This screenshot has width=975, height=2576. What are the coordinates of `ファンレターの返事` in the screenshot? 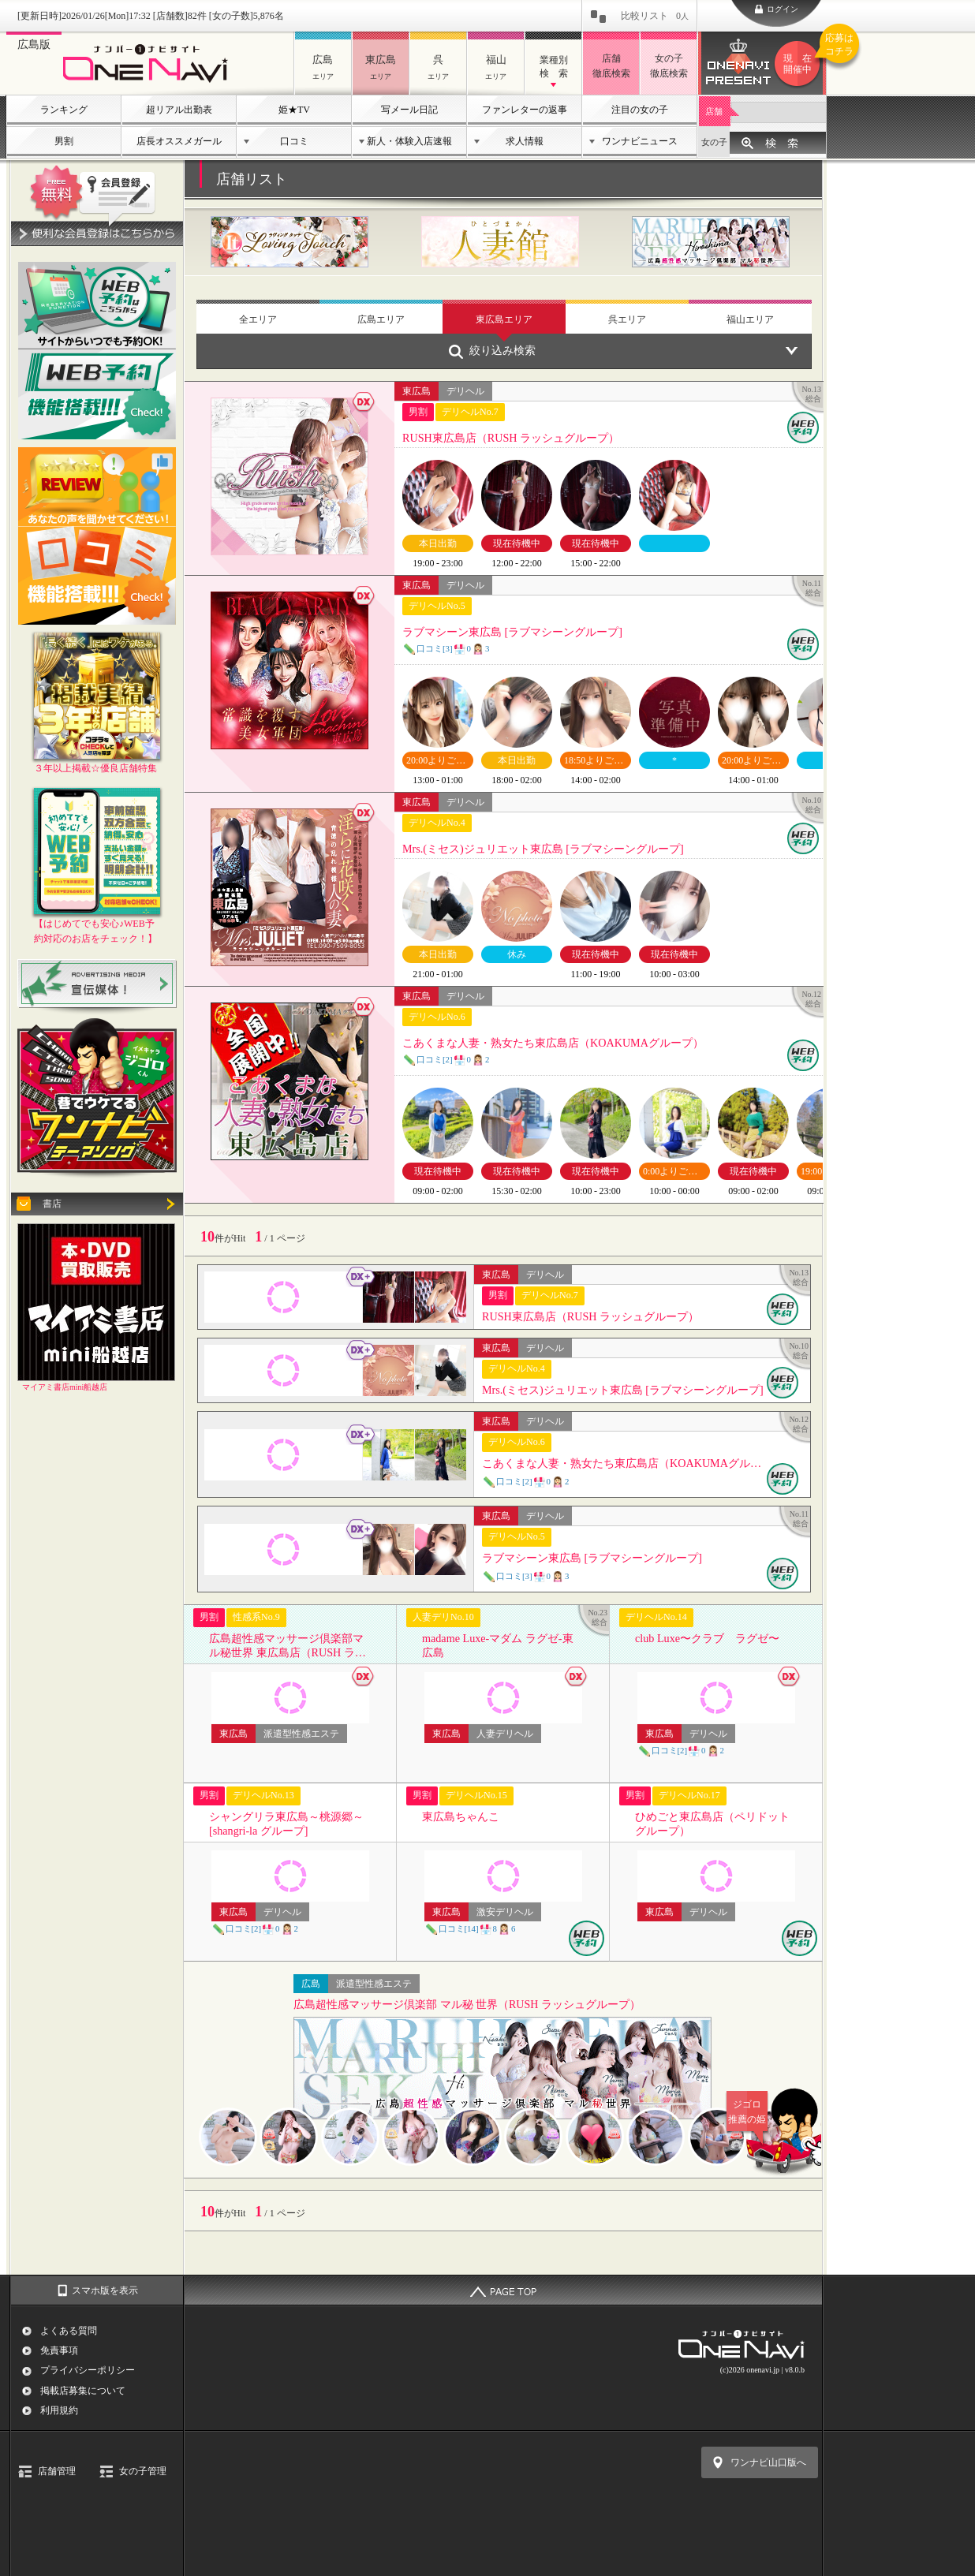 It's located at (524, 109).